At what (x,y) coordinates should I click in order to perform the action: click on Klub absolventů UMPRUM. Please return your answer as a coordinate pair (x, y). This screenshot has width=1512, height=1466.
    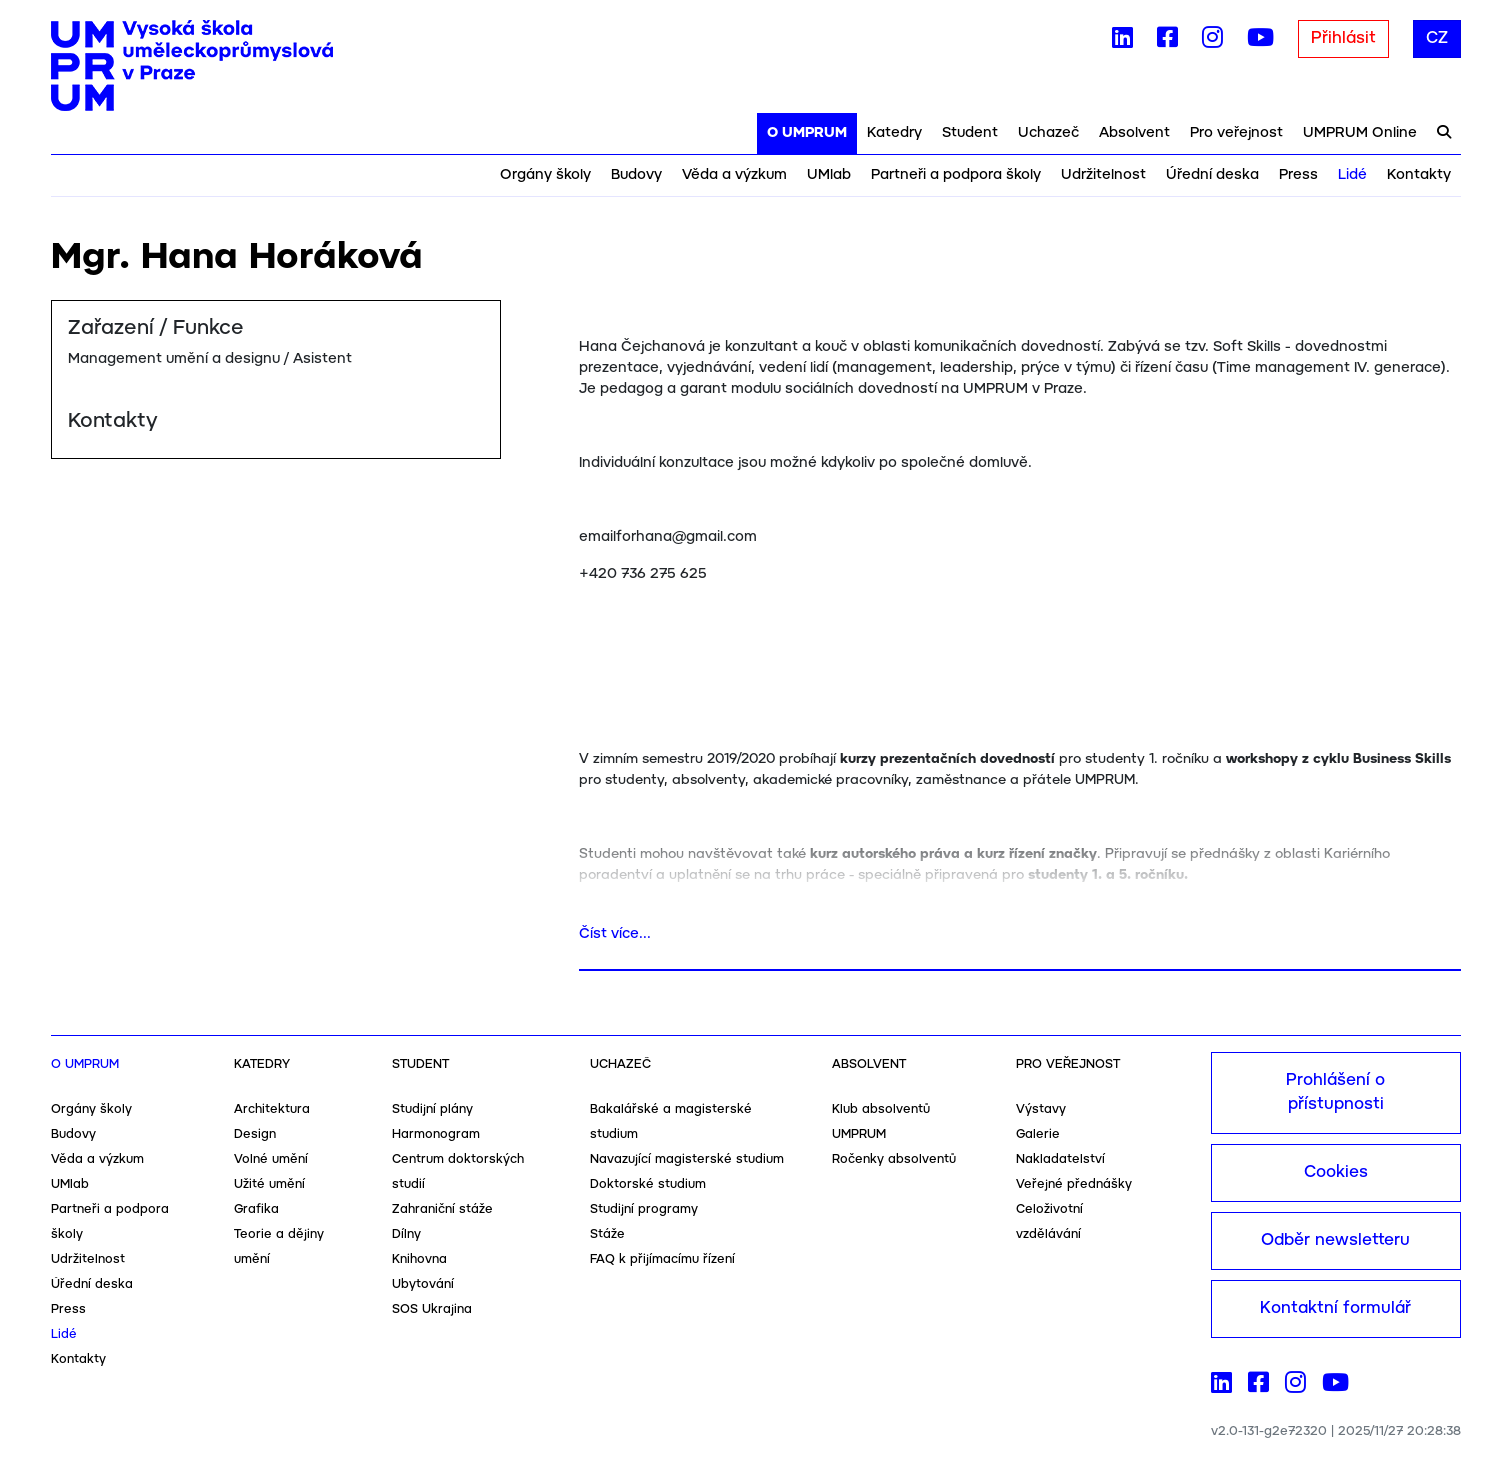
    Looking at the image, I should click on (881, 1122).